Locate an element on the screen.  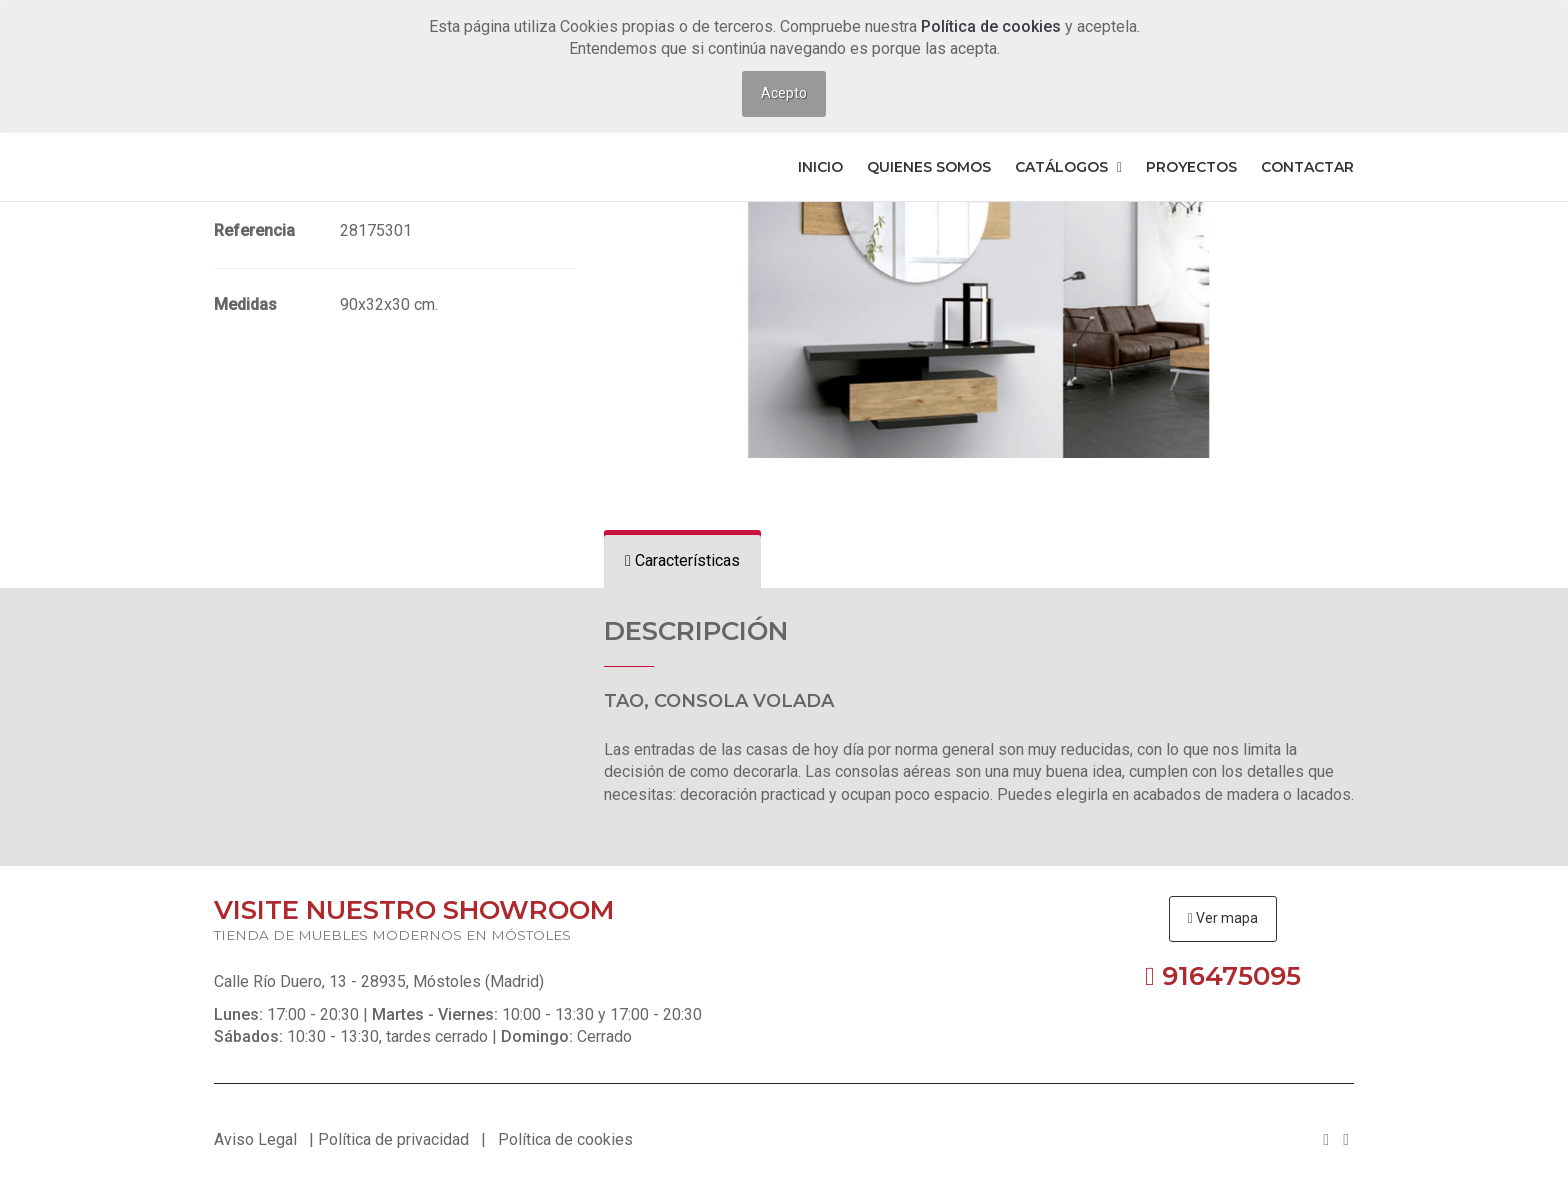
Inicio is located at coordinates (820, 167).